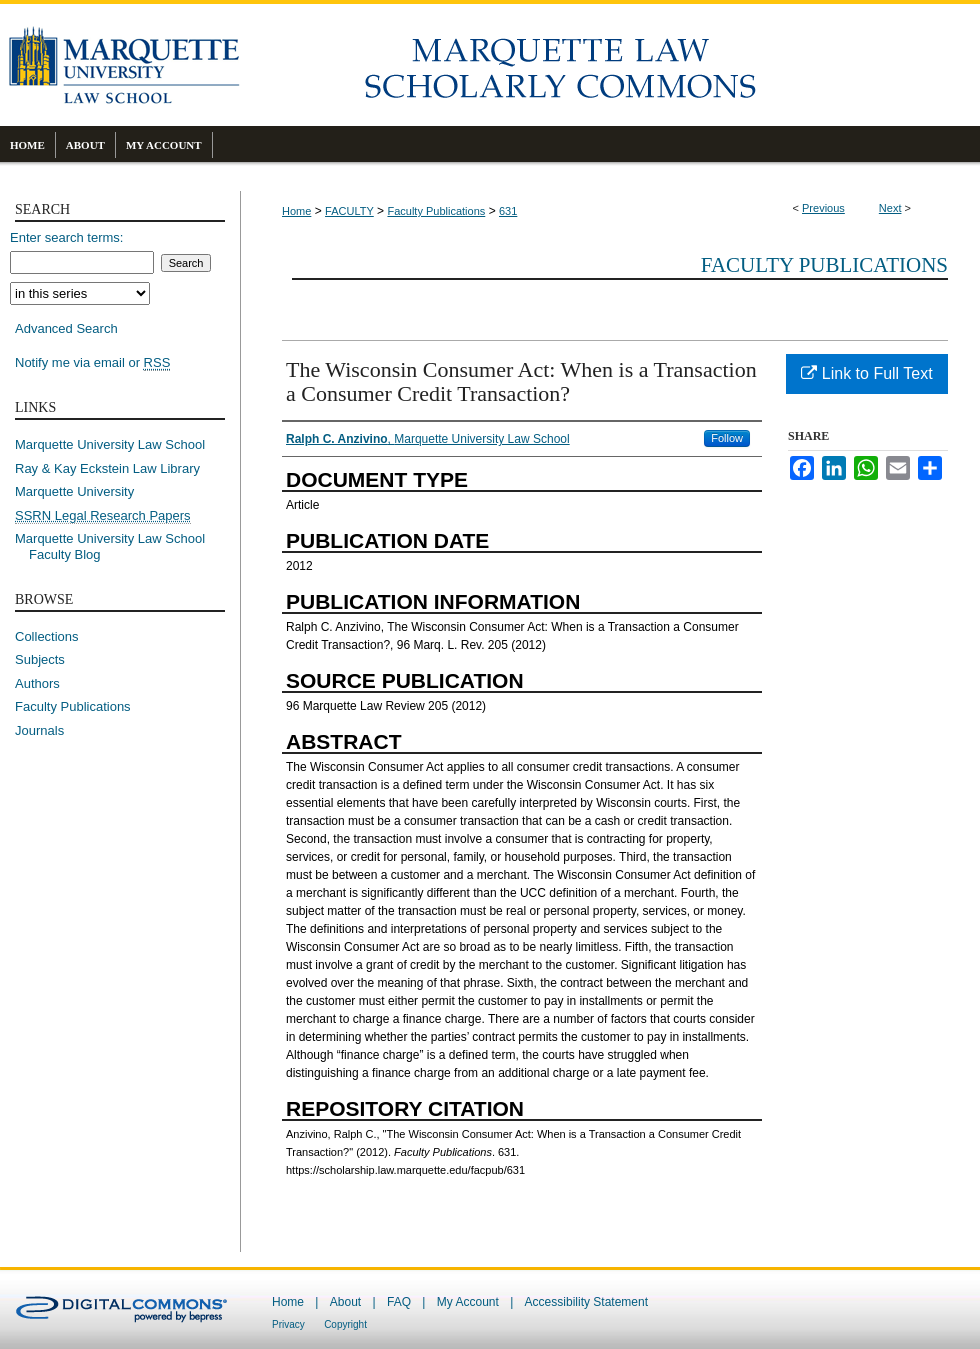 The height and width of the screenshot is (1349, 980). I want to click on Advanced Search, so click(66, 328).